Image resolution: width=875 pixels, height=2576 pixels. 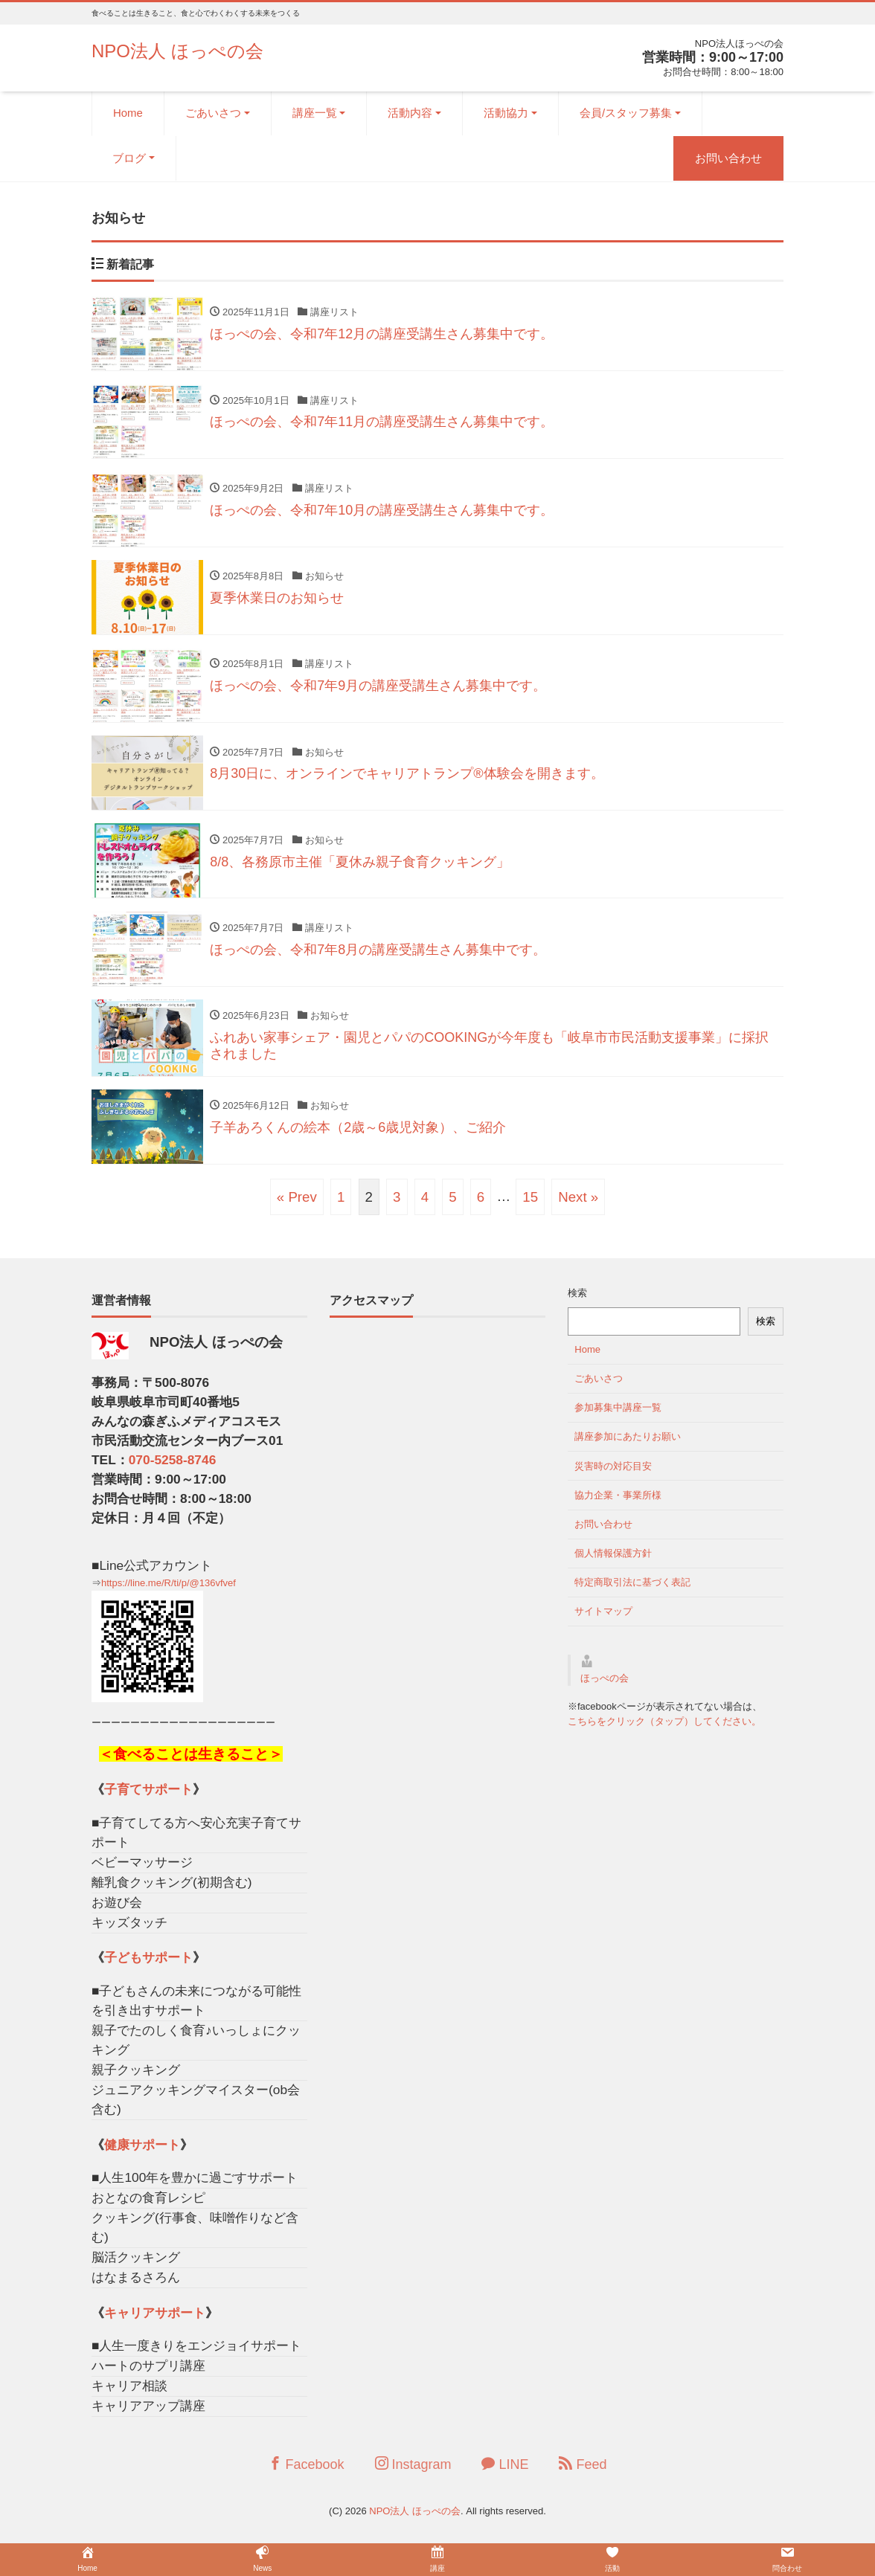 What do you see at coordinates (410, 112) in the screenshot?
I see `活動内容` at bounding box center [410, 112].